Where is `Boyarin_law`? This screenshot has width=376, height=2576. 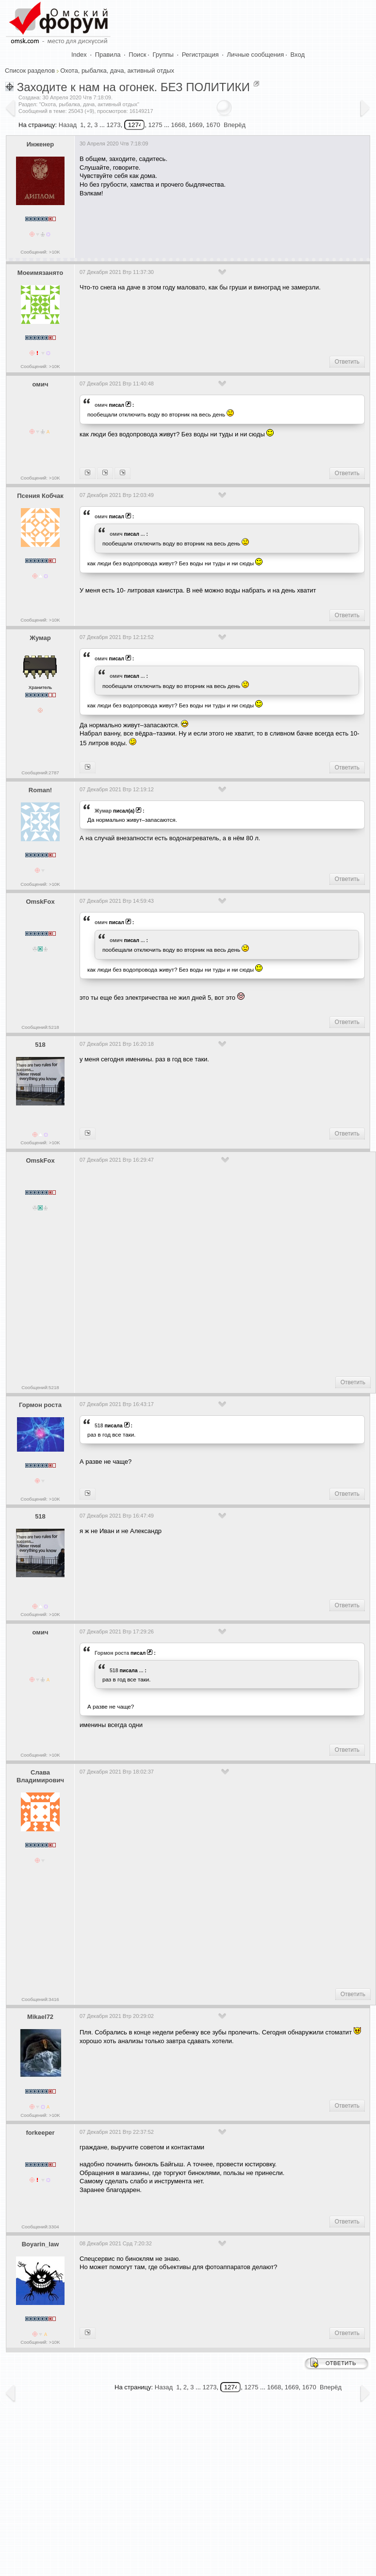 Boyarin_law is located at coordinates (40, 2244).